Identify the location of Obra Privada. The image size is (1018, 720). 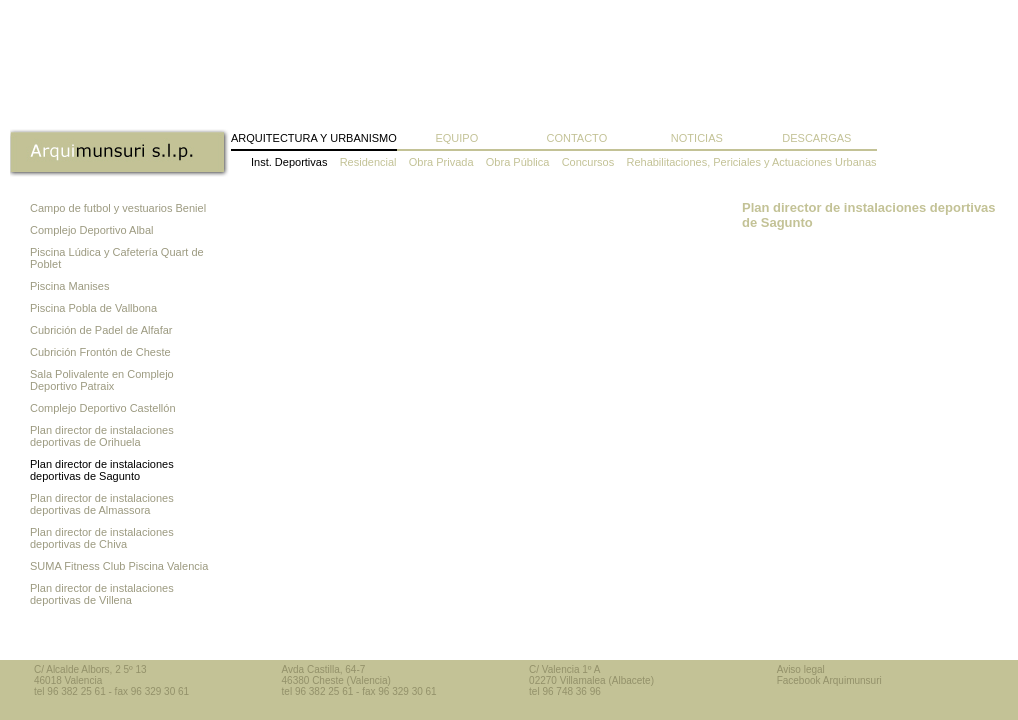
(441, 162).